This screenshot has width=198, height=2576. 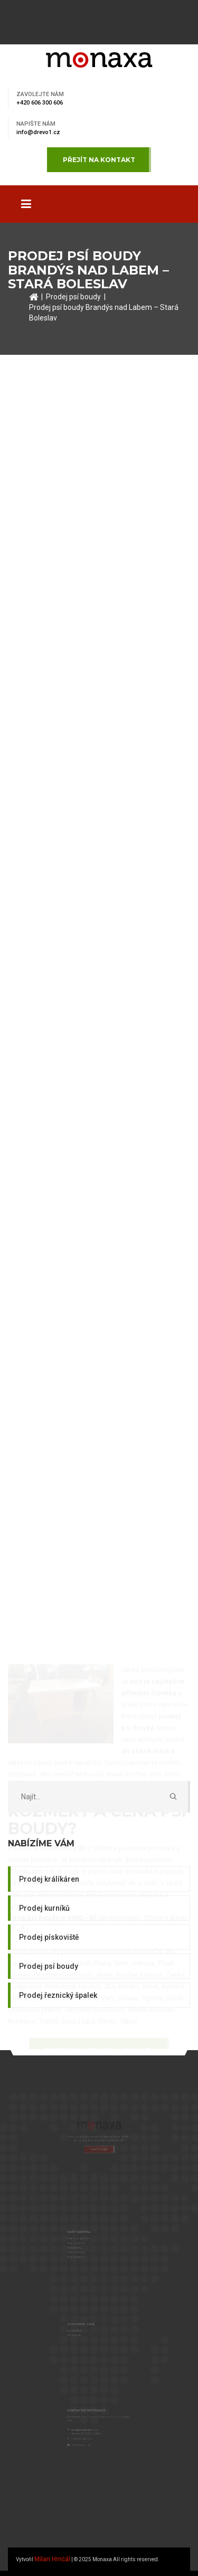 I want to click on Prodej pískoviště, so click(x=49, y=1937).